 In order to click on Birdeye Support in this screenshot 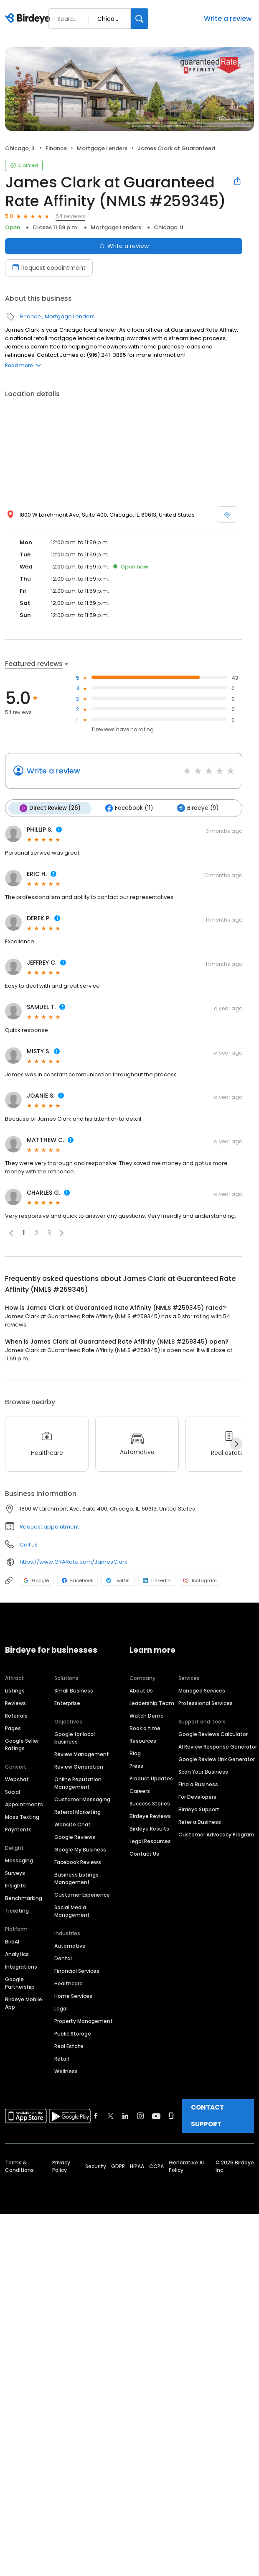, I will do `click(198, 1809)`.